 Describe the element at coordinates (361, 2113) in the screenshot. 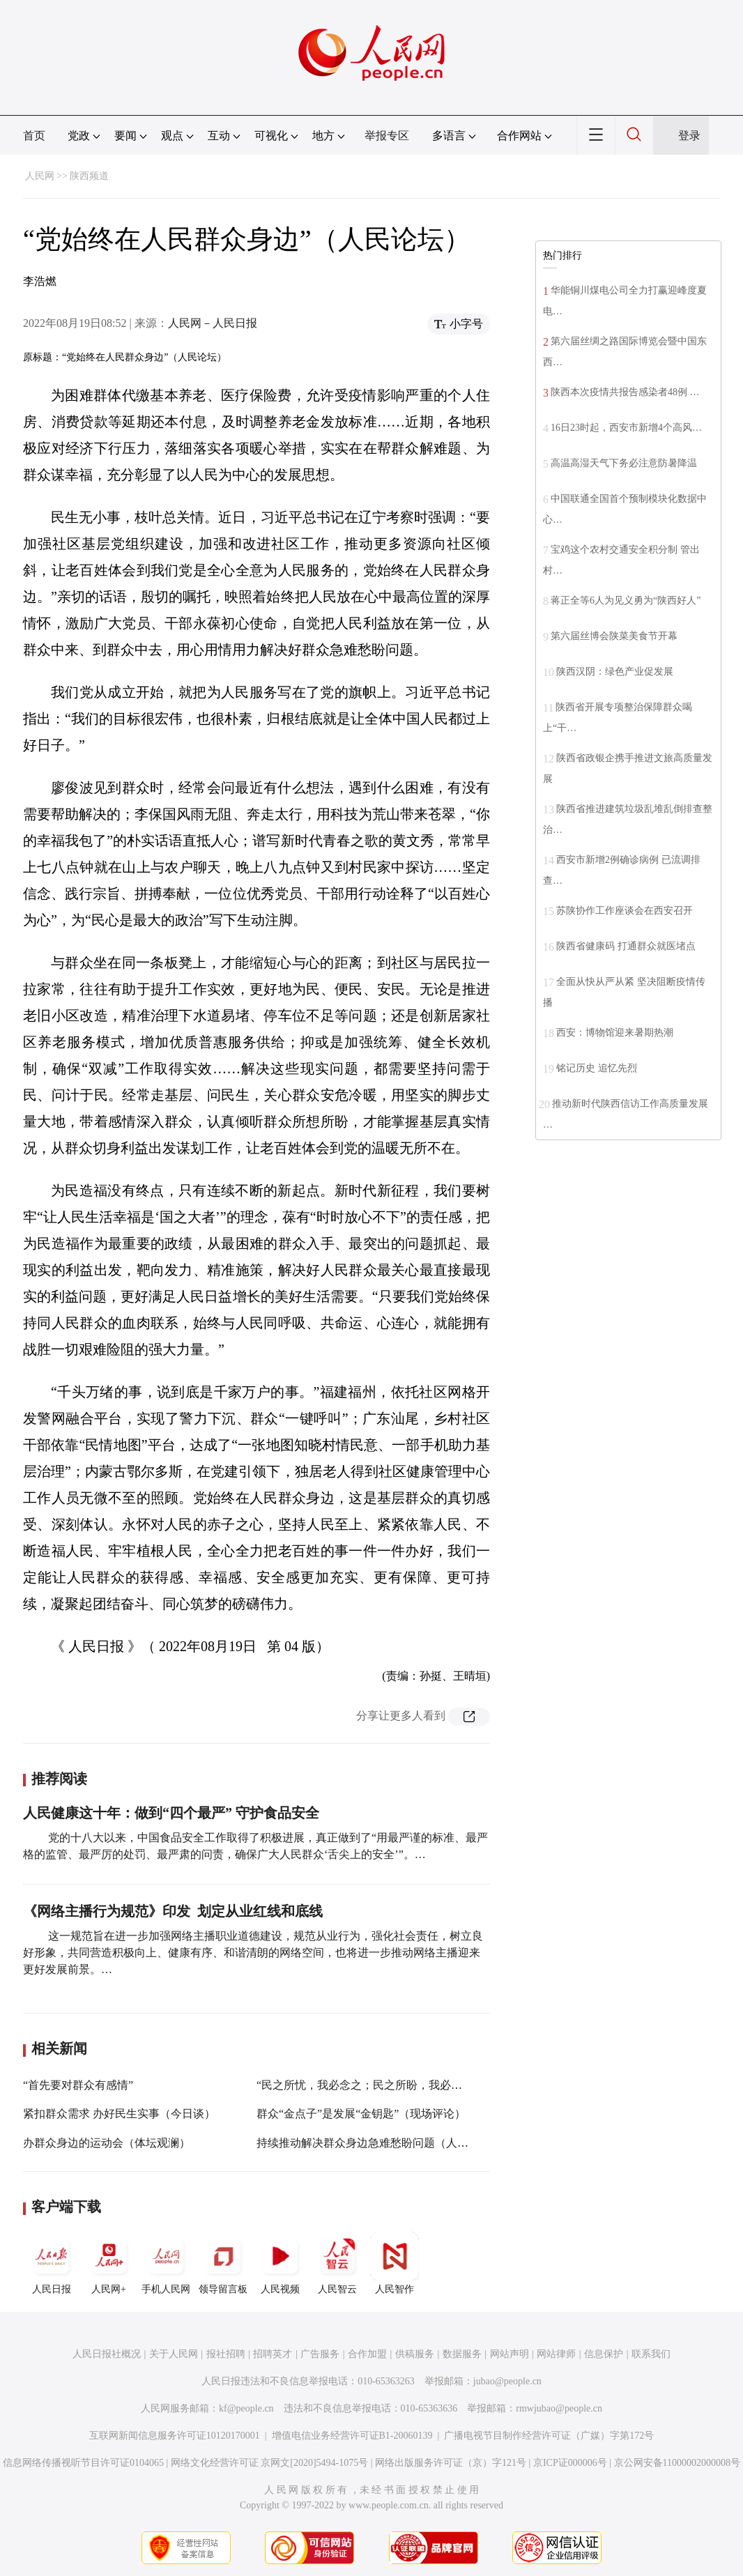

I see `群众“金点子”是发展“金钥匙”（现场评论）` at that location.